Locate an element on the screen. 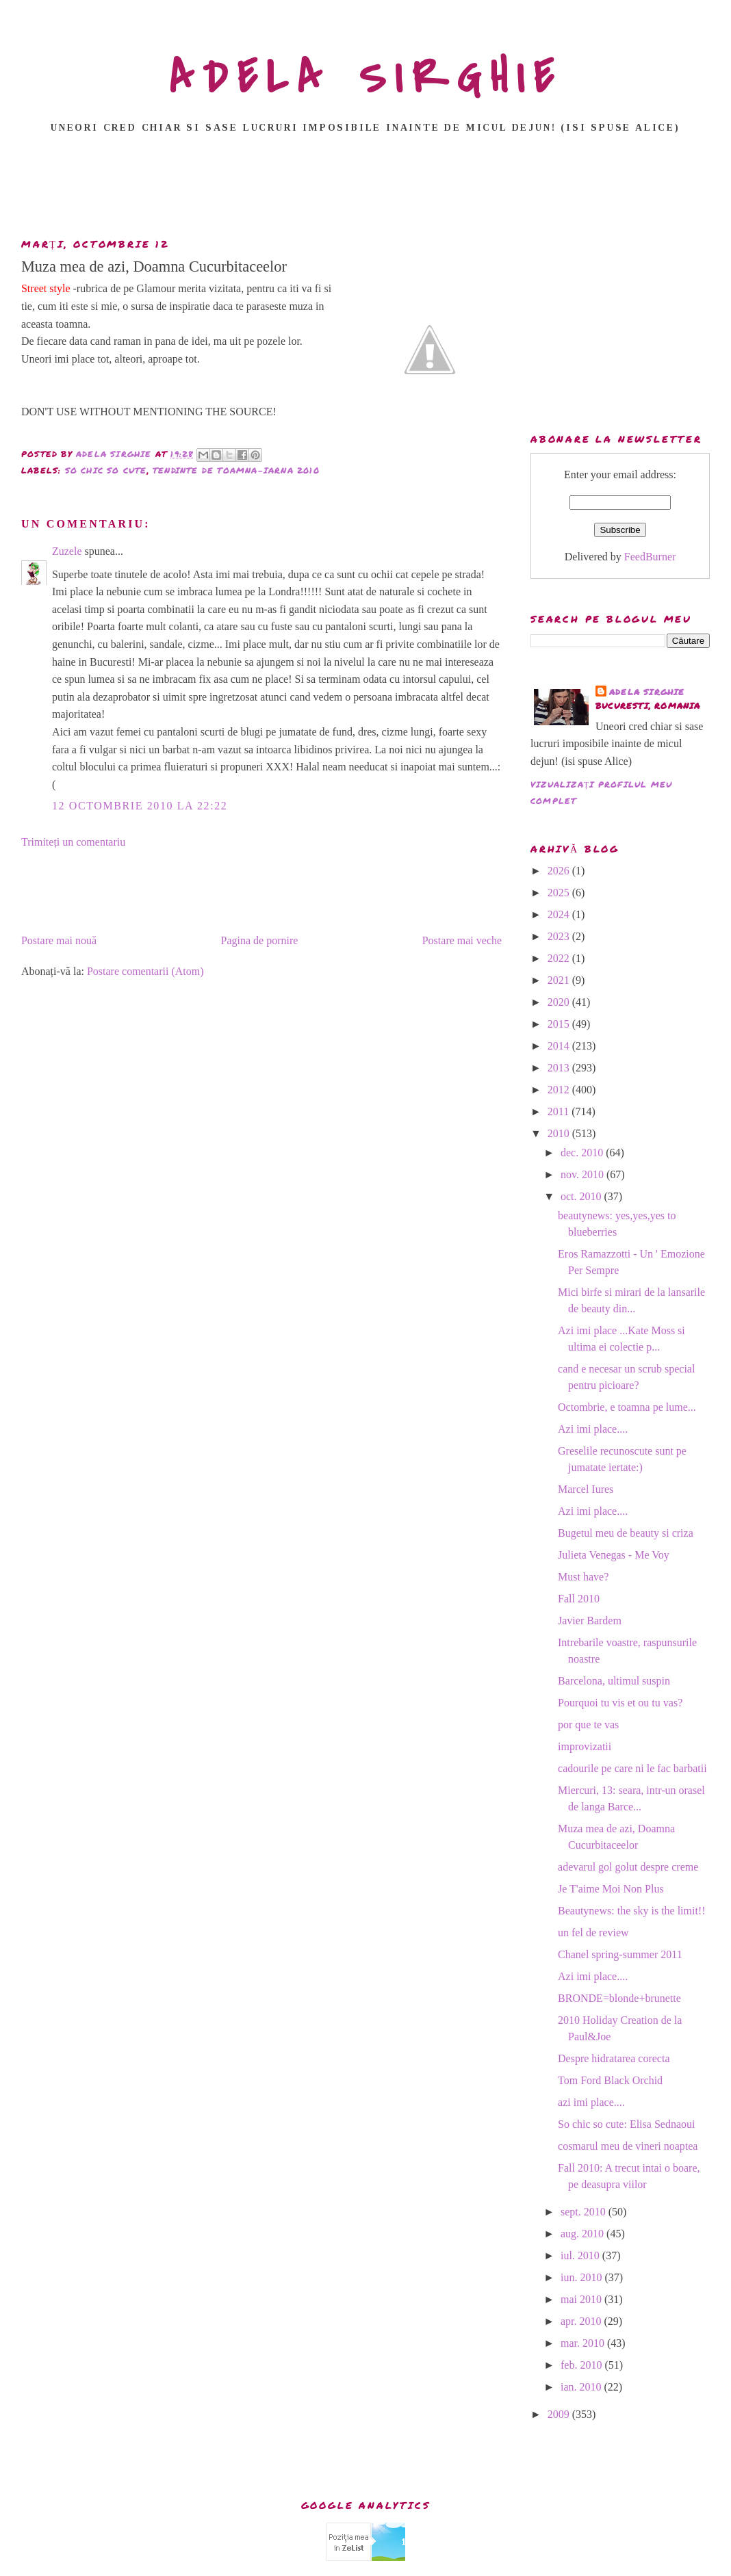  2010 is located at coordinates (560, 1133).